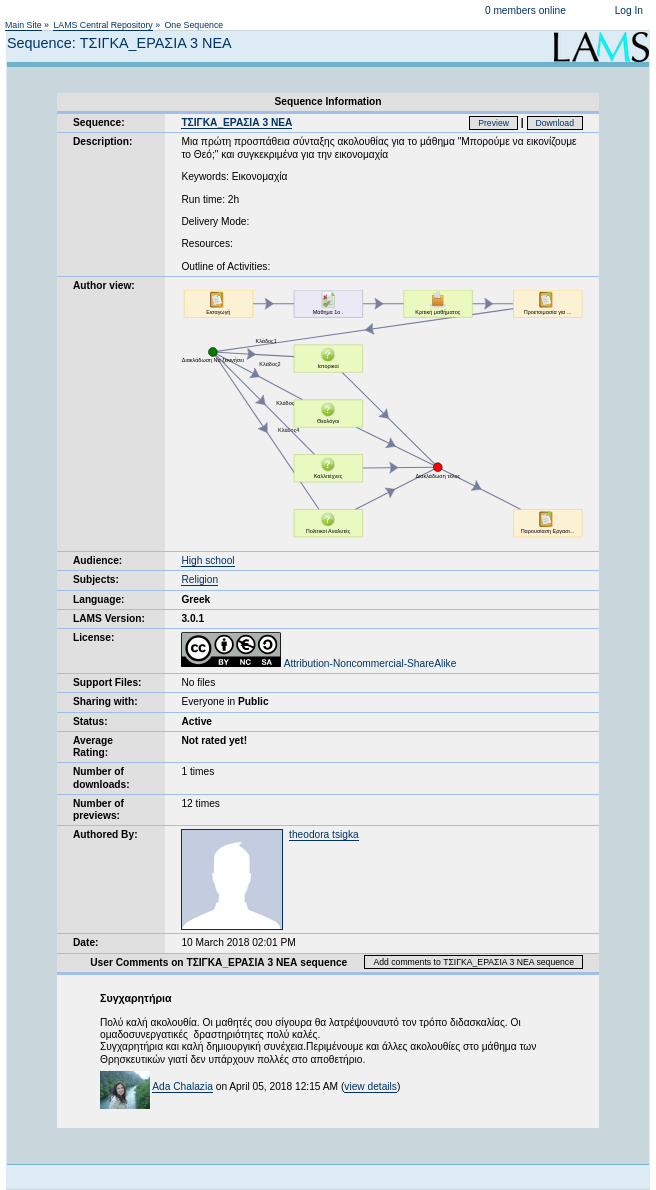 Image resolution: width=656 pixels, height=1190 pixels. What do you see at coordinates (207, 560) in the screenshot?
I see `High school` at bounding box center [207, 560].